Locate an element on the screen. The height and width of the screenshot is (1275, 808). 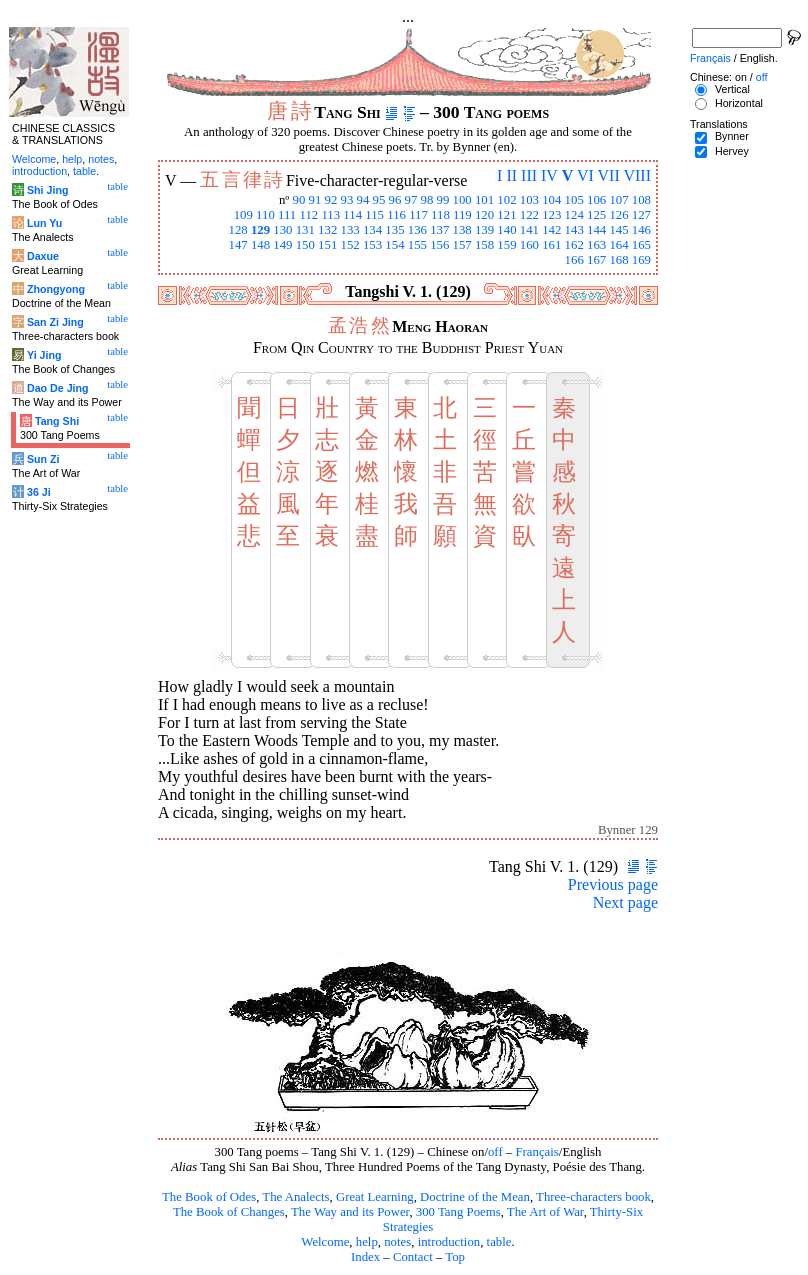
124 is located at coordinates (574, 215).